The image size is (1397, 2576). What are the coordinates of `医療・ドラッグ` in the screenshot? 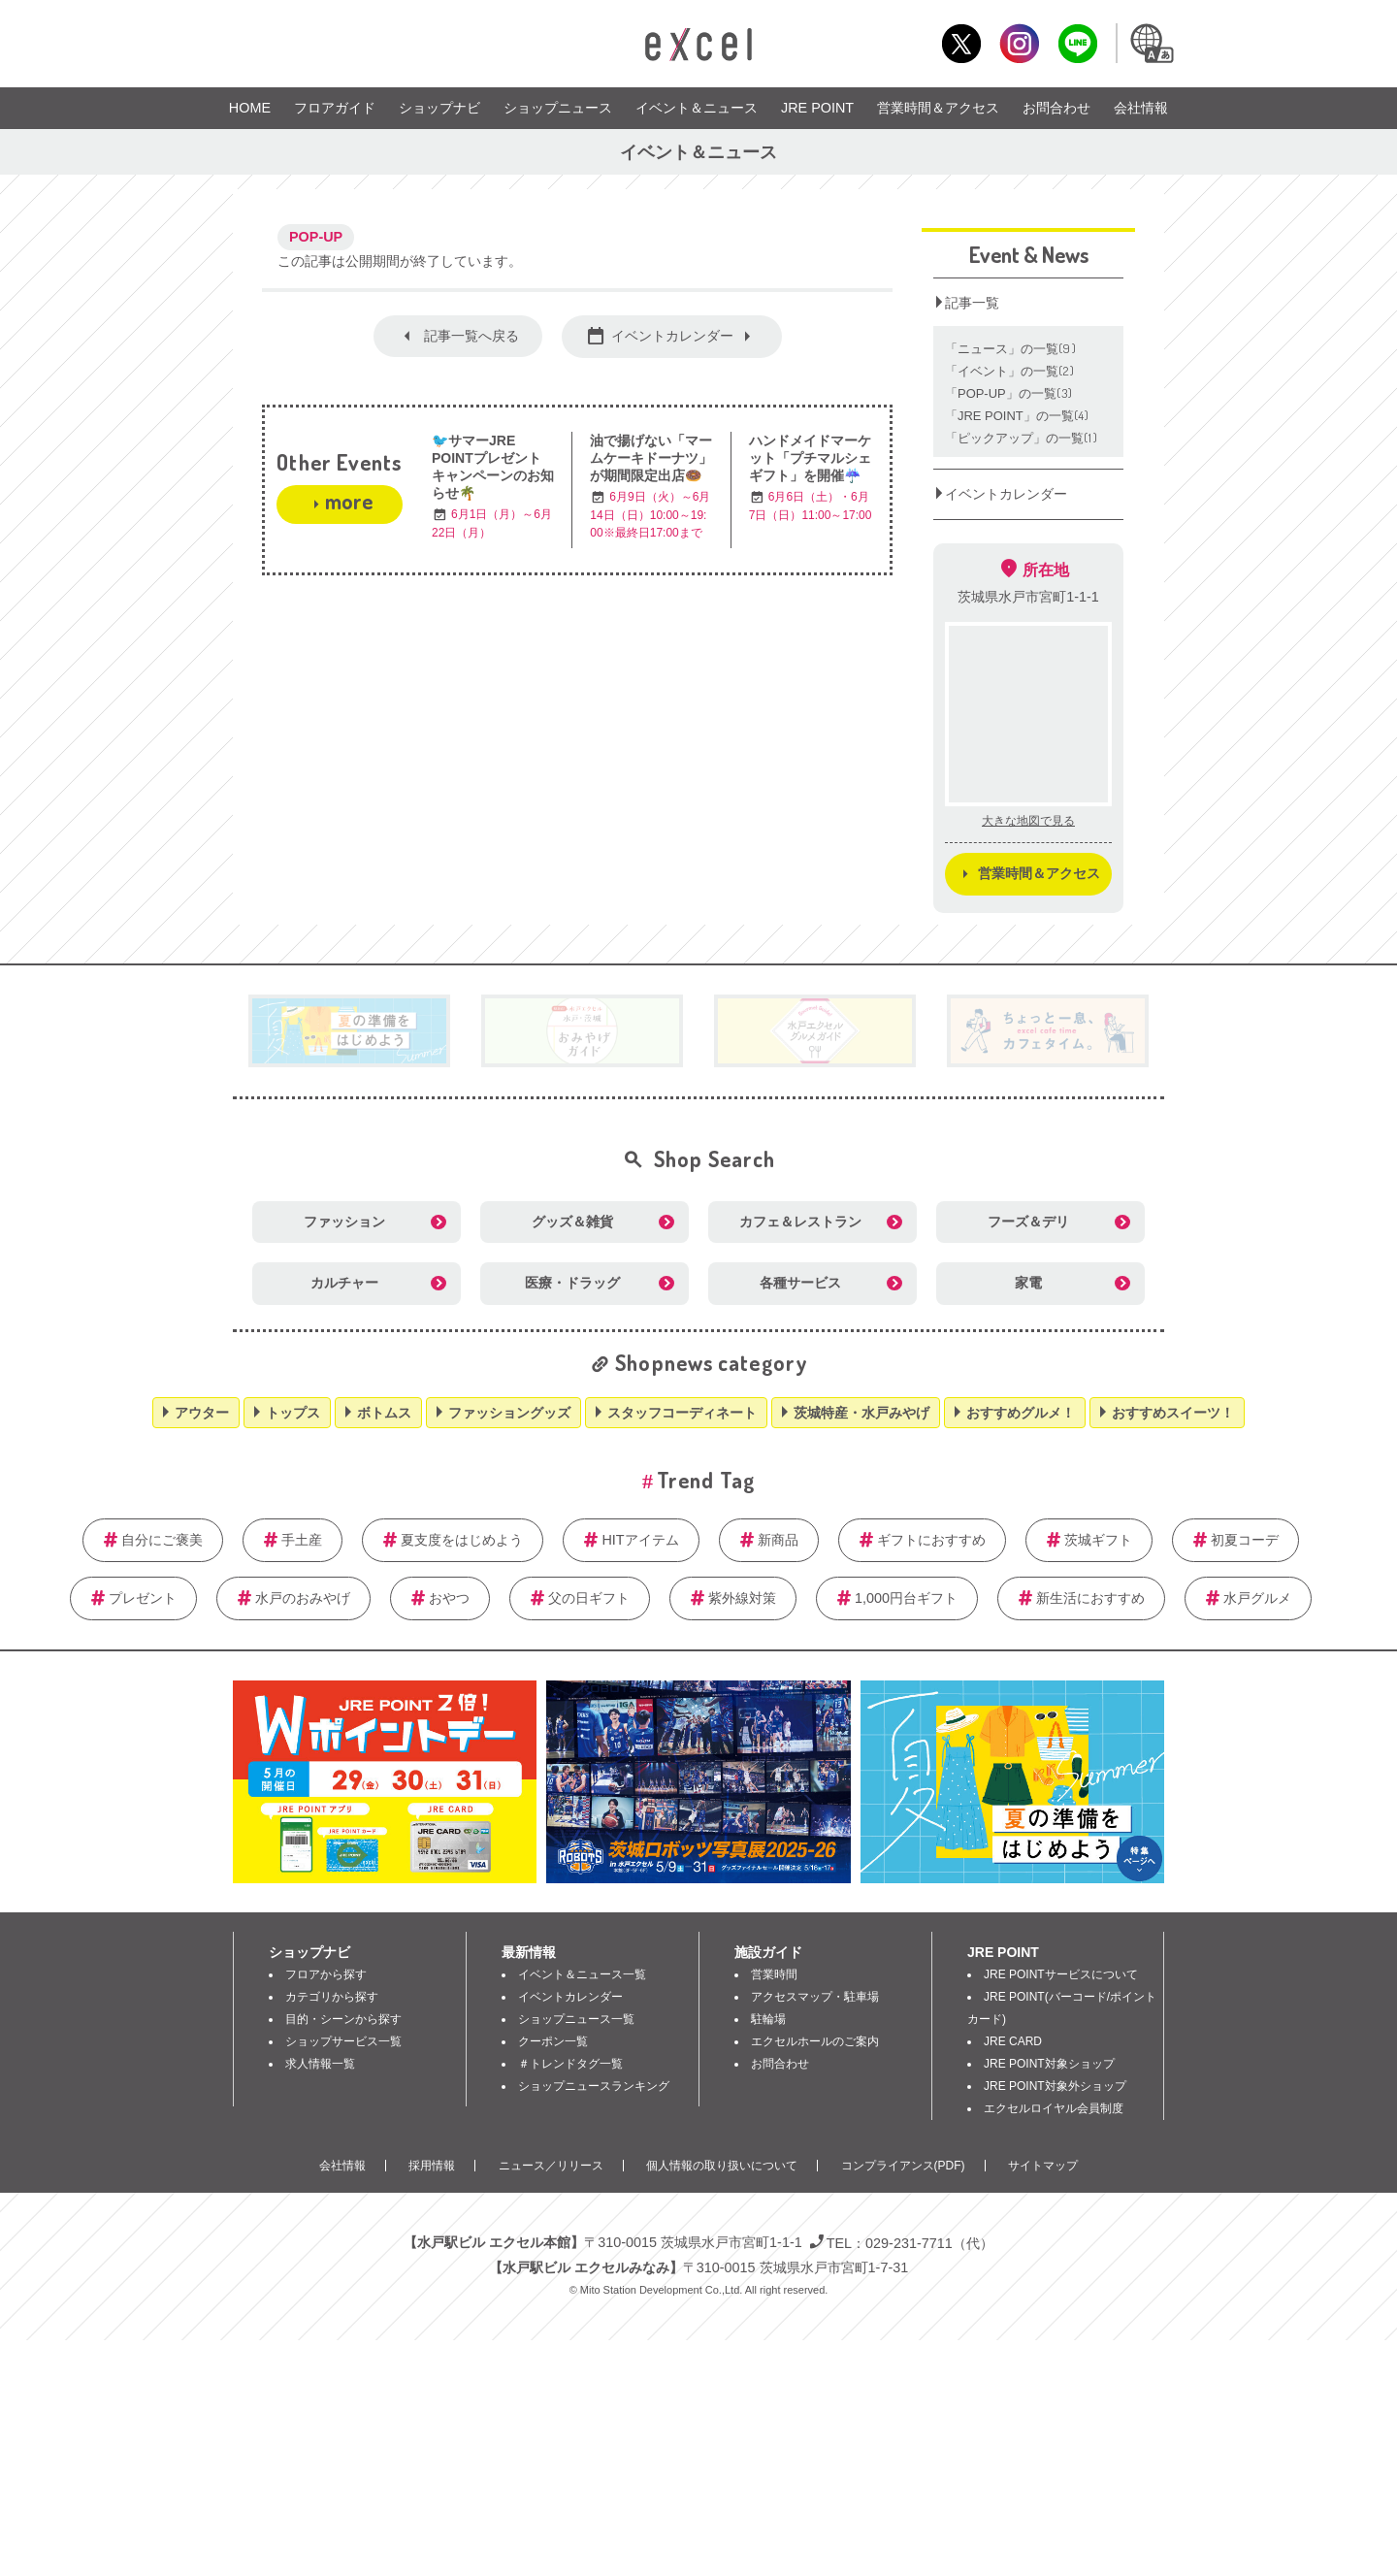 It's located at (572, 1282).